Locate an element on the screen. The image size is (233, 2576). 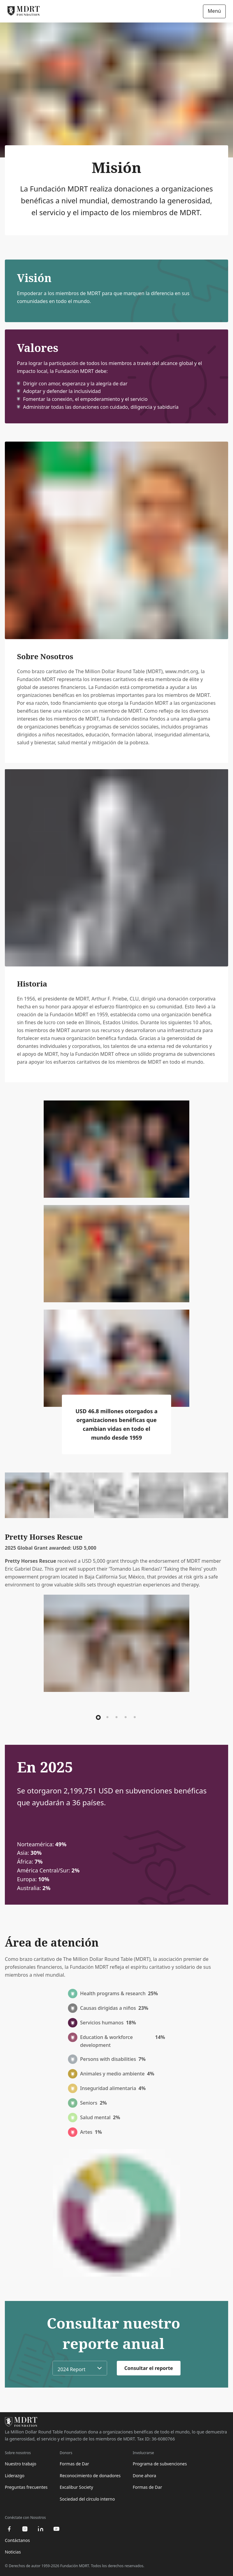
Liderazgo is located at coordinates (14, 2475).